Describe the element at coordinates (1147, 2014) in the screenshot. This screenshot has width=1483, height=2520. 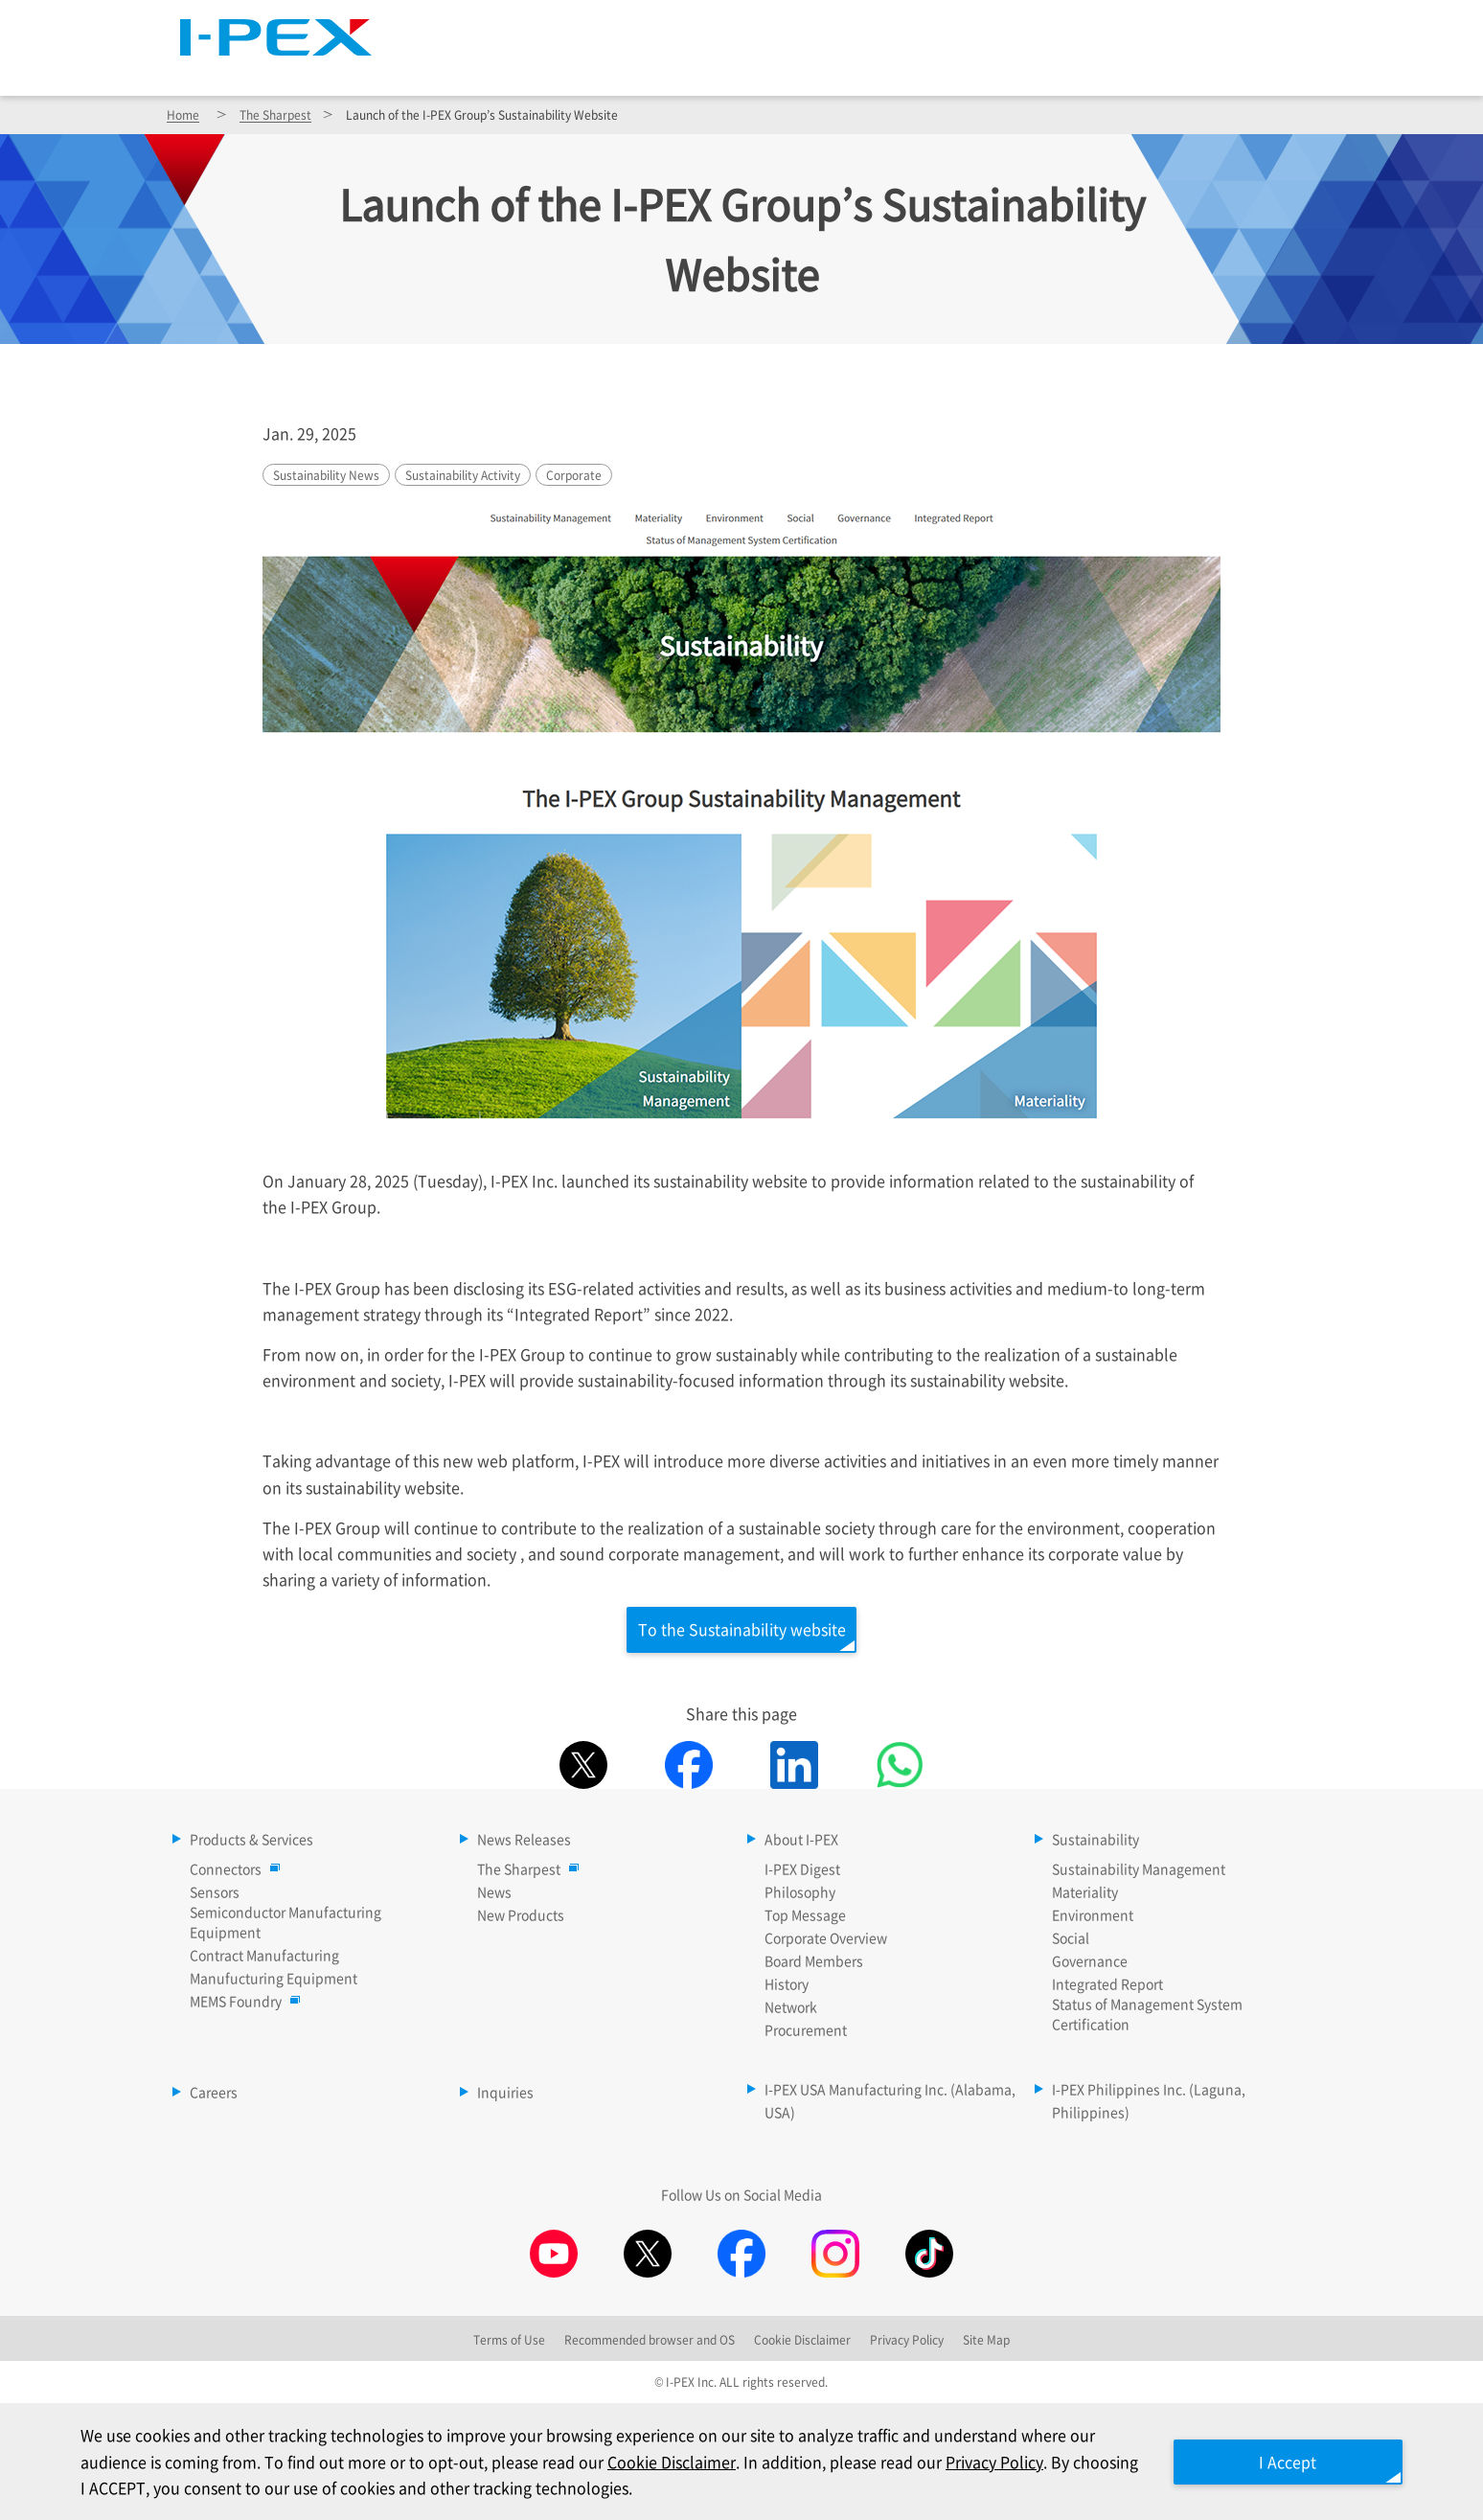
I see `Status of Management System Certification` at that location.